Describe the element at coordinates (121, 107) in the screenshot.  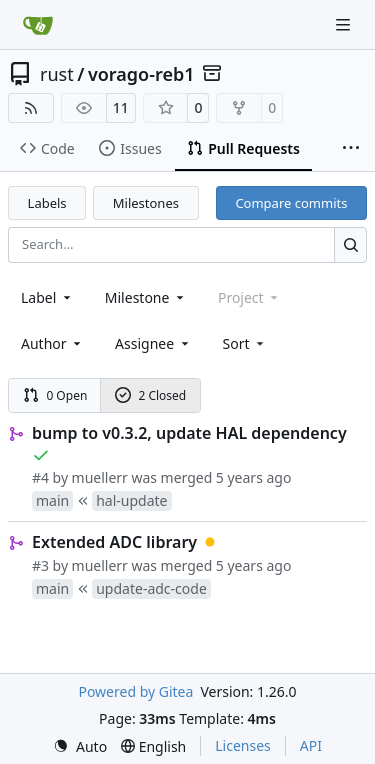
I see `11` at that location.